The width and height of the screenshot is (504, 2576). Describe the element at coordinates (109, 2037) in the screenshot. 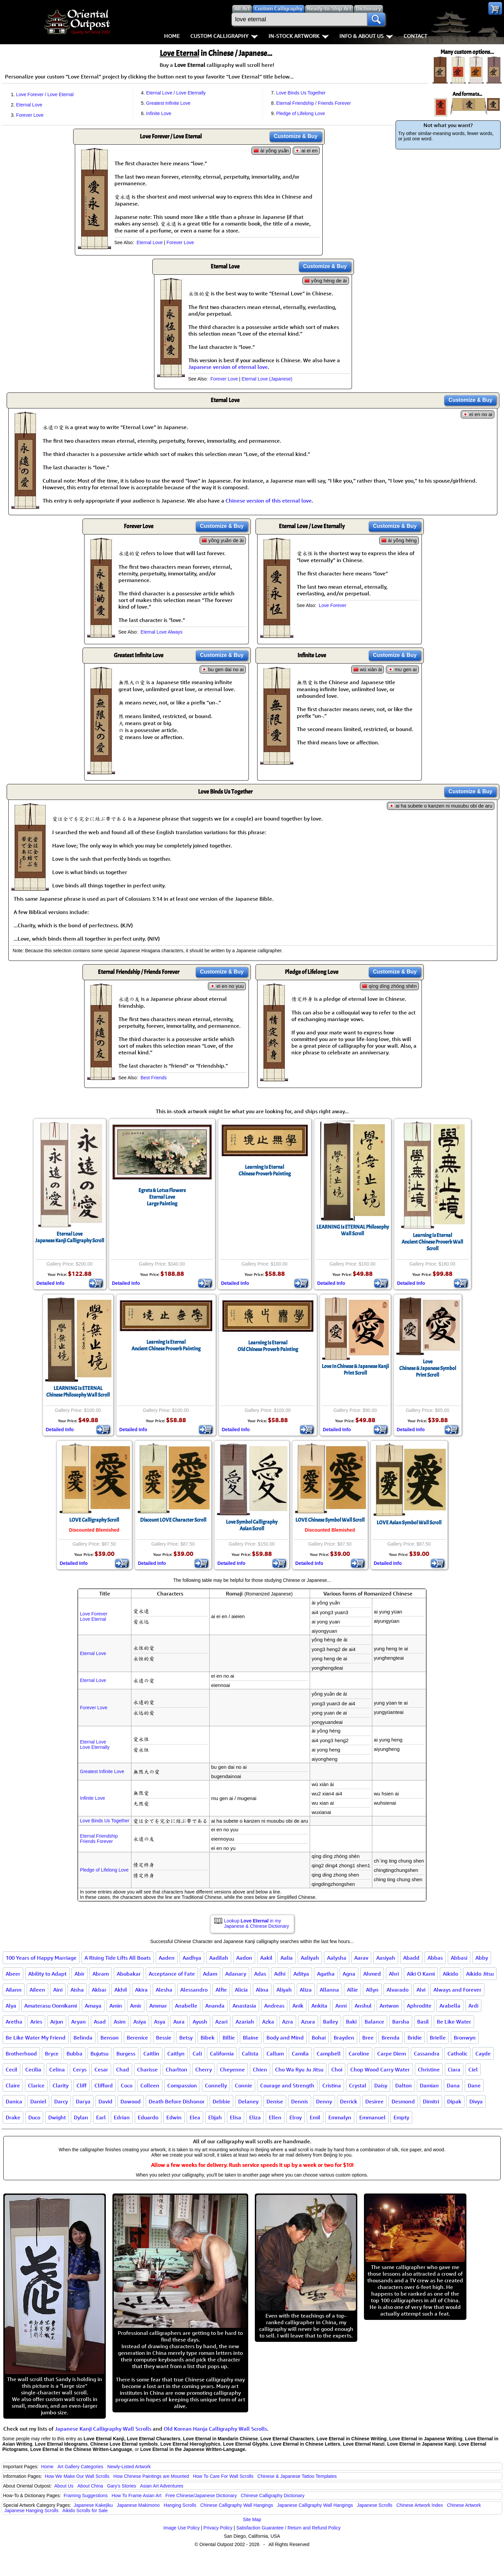

I see `Benson` at that location.